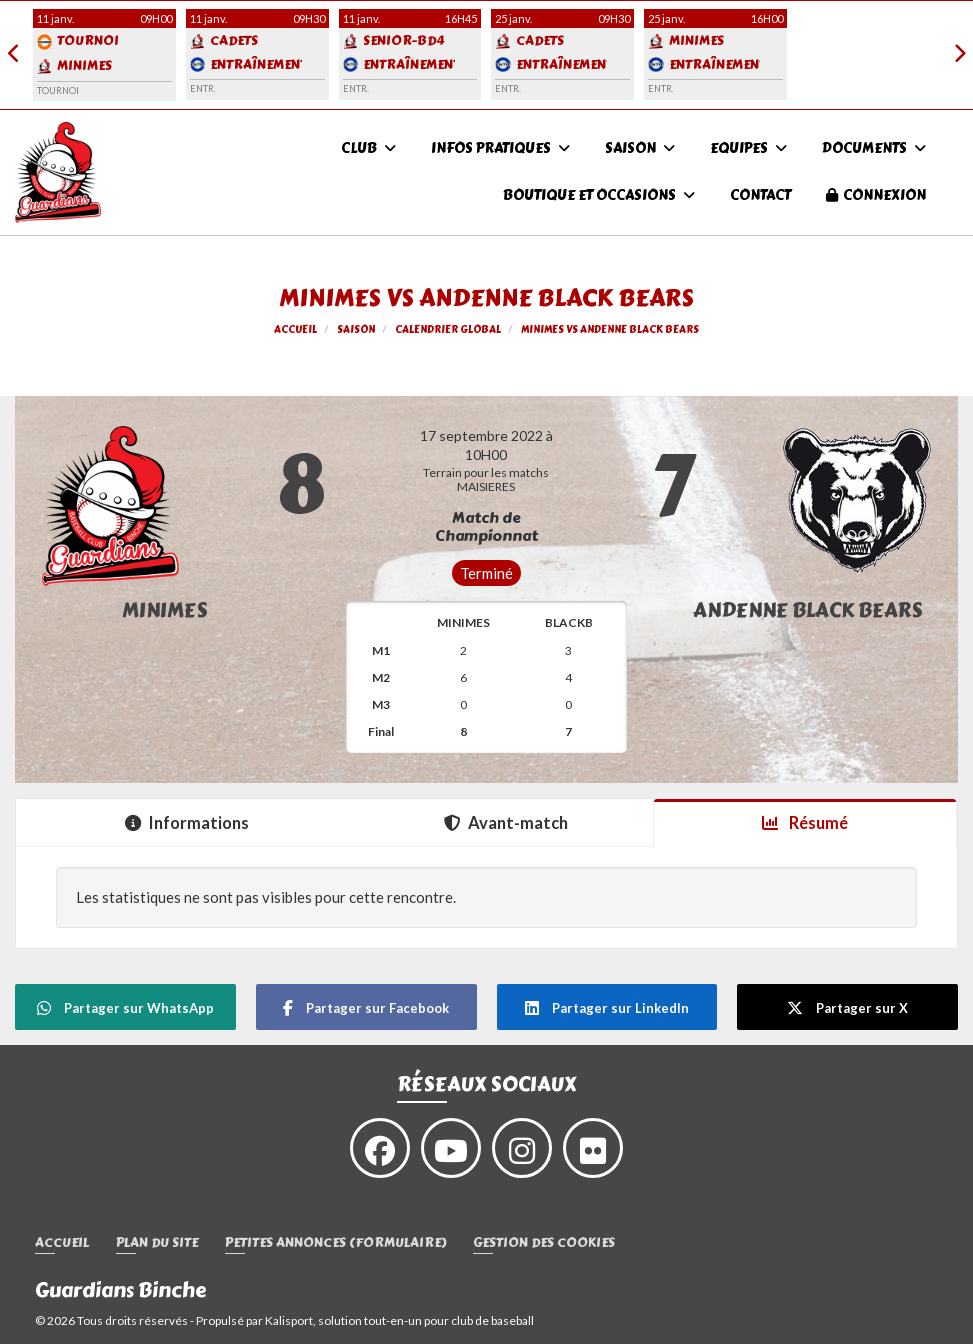  Describe the element at coordinates (808, 610) in the screenshot. I see `ANDENNE BLACK BEARS` at that location.